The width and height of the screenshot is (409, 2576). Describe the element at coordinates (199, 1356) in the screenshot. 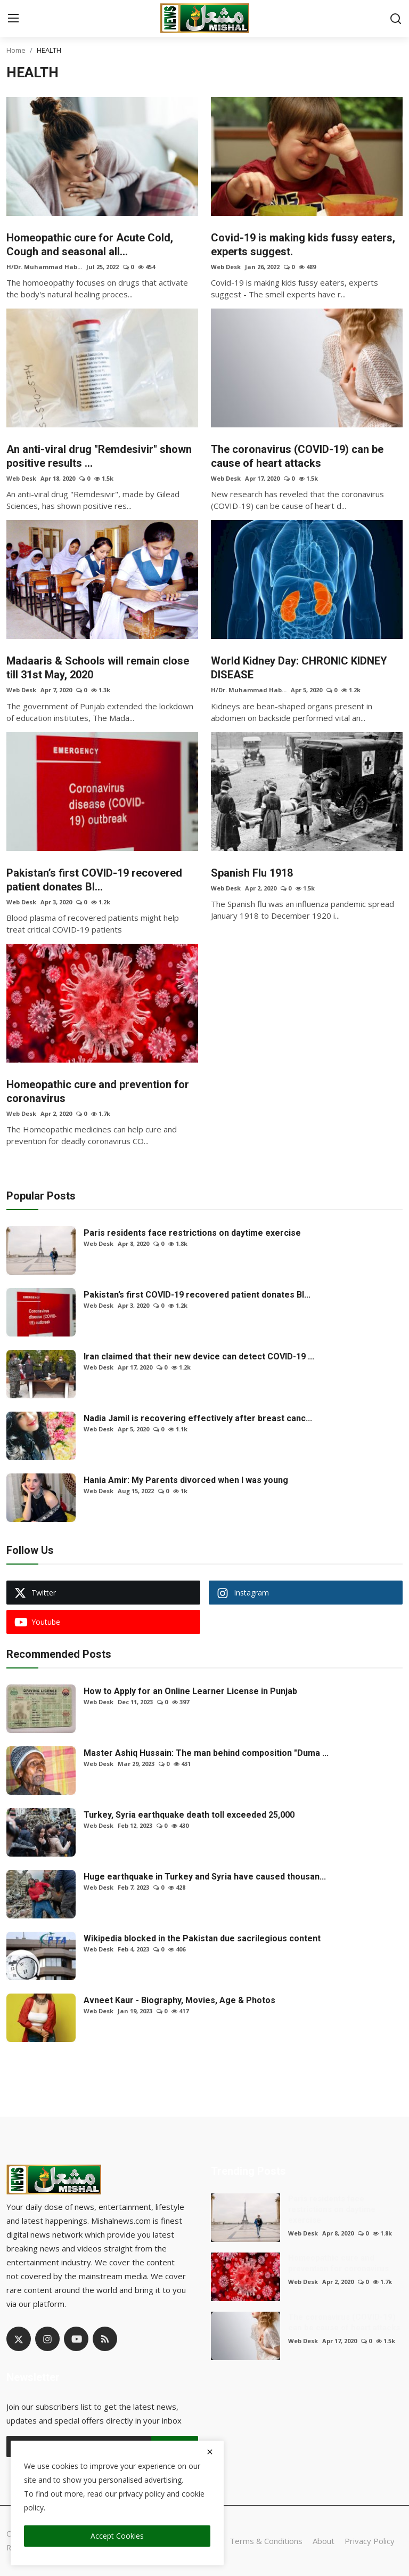

I see `Iran claimed that their new device can detect COVID-19 ...` at that location.